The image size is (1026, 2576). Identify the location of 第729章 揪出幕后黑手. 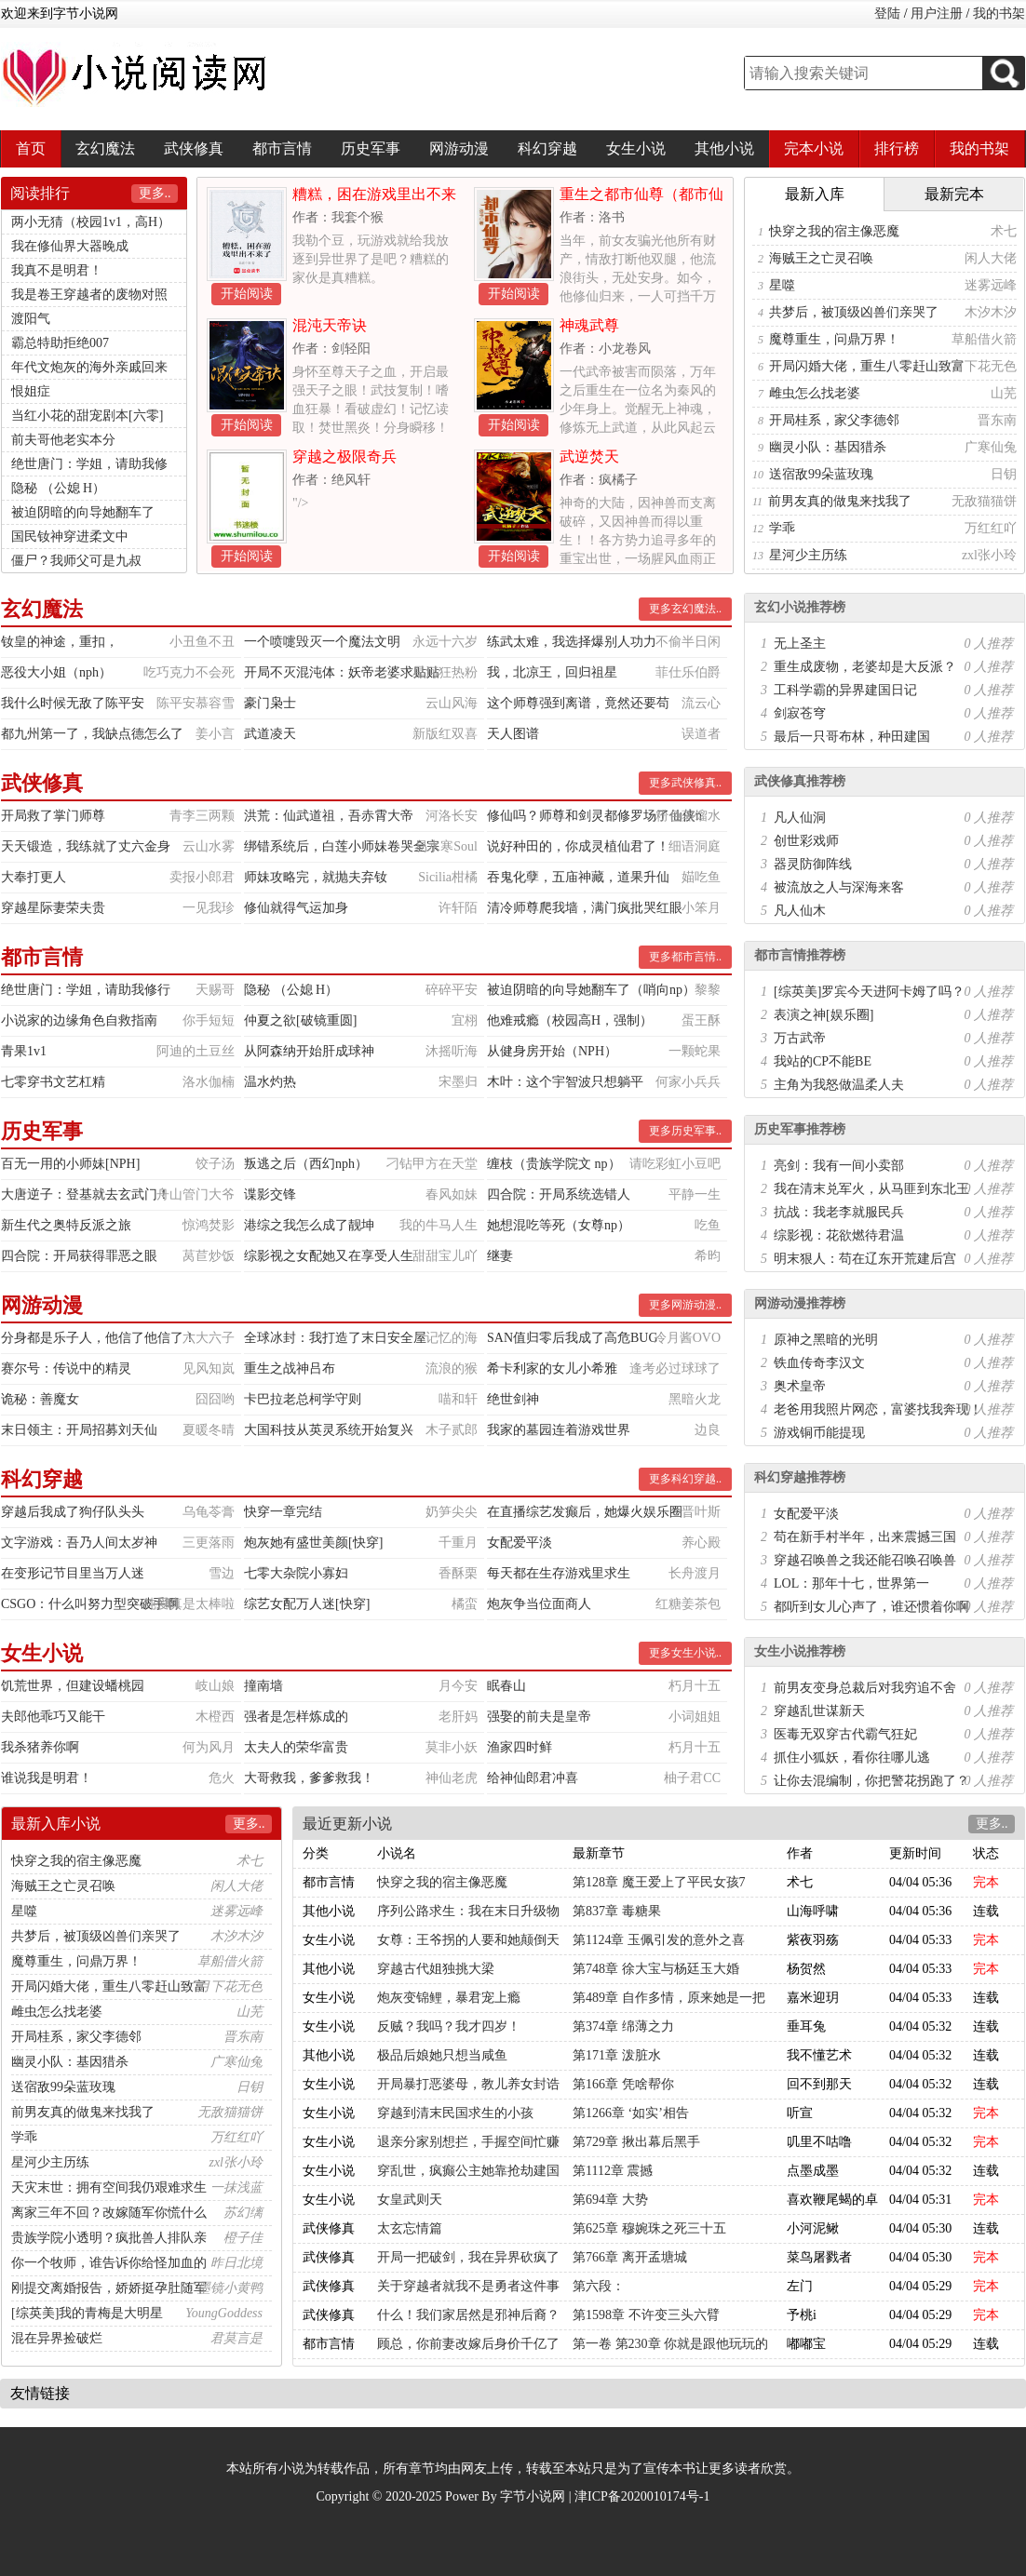
(636, 2142).